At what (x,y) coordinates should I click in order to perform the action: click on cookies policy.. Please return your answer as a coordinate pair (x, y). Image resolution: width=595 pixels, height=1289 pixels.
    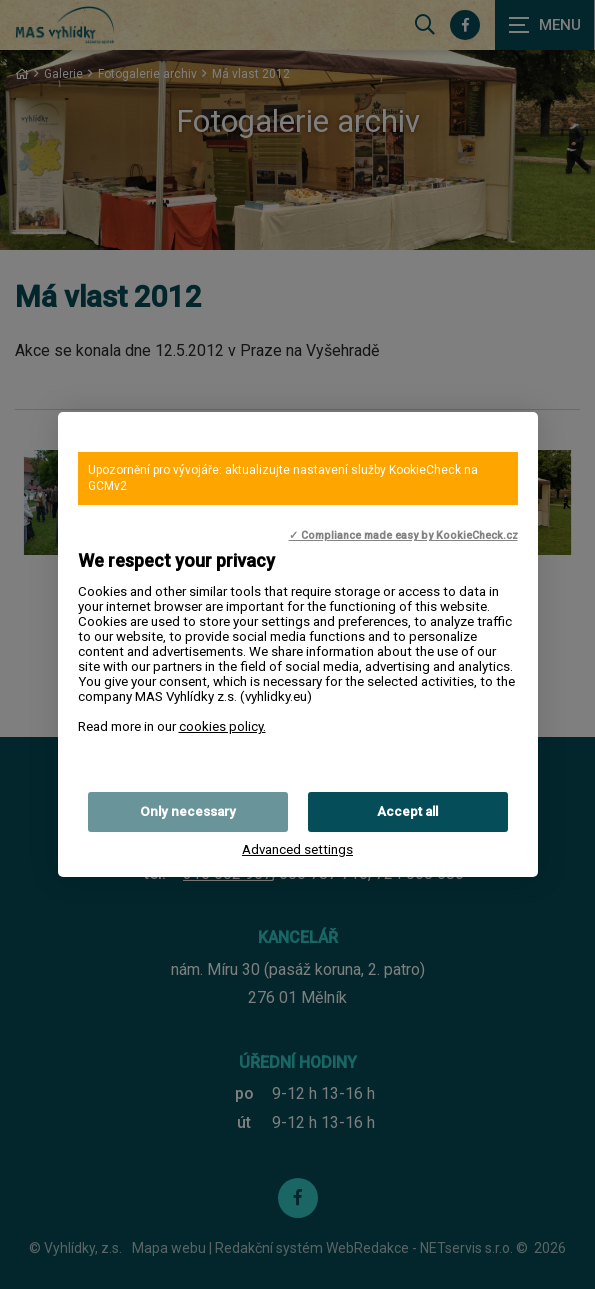
    Looking at the image, I should click on (222, 726).